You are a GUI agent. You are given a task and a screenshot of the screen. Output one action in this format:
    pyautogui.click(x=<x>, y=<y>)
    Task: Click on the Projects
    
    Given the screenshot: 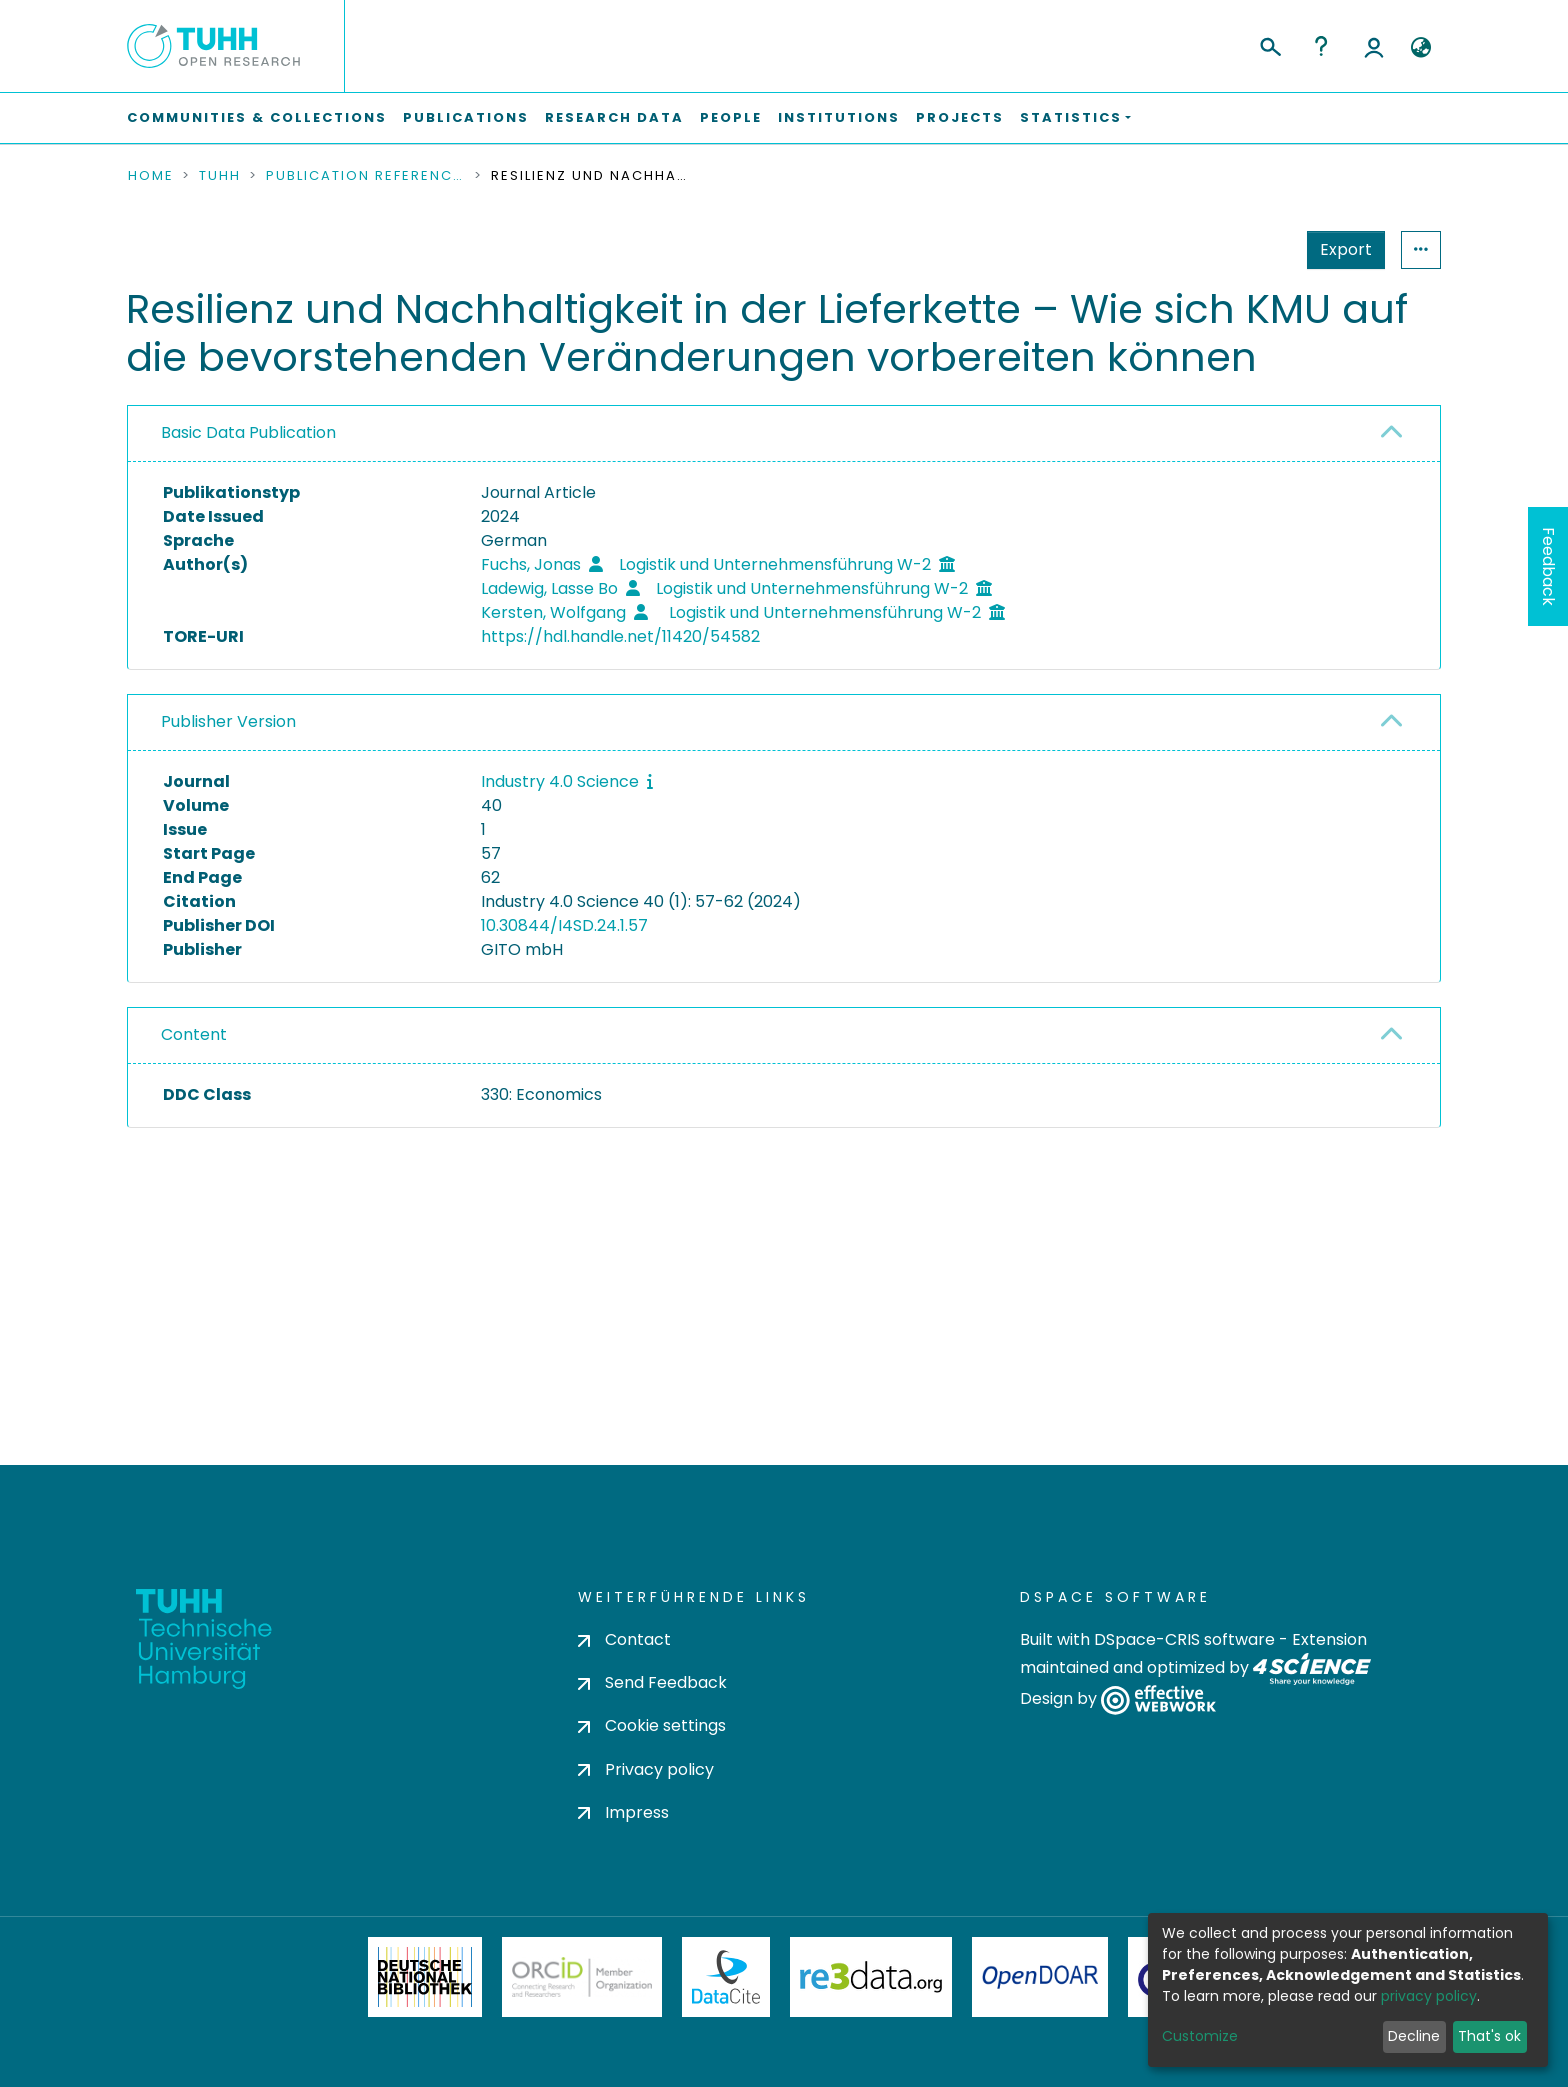 What is the action you would take?
    pyautogui.click(x=960, y=117)
    